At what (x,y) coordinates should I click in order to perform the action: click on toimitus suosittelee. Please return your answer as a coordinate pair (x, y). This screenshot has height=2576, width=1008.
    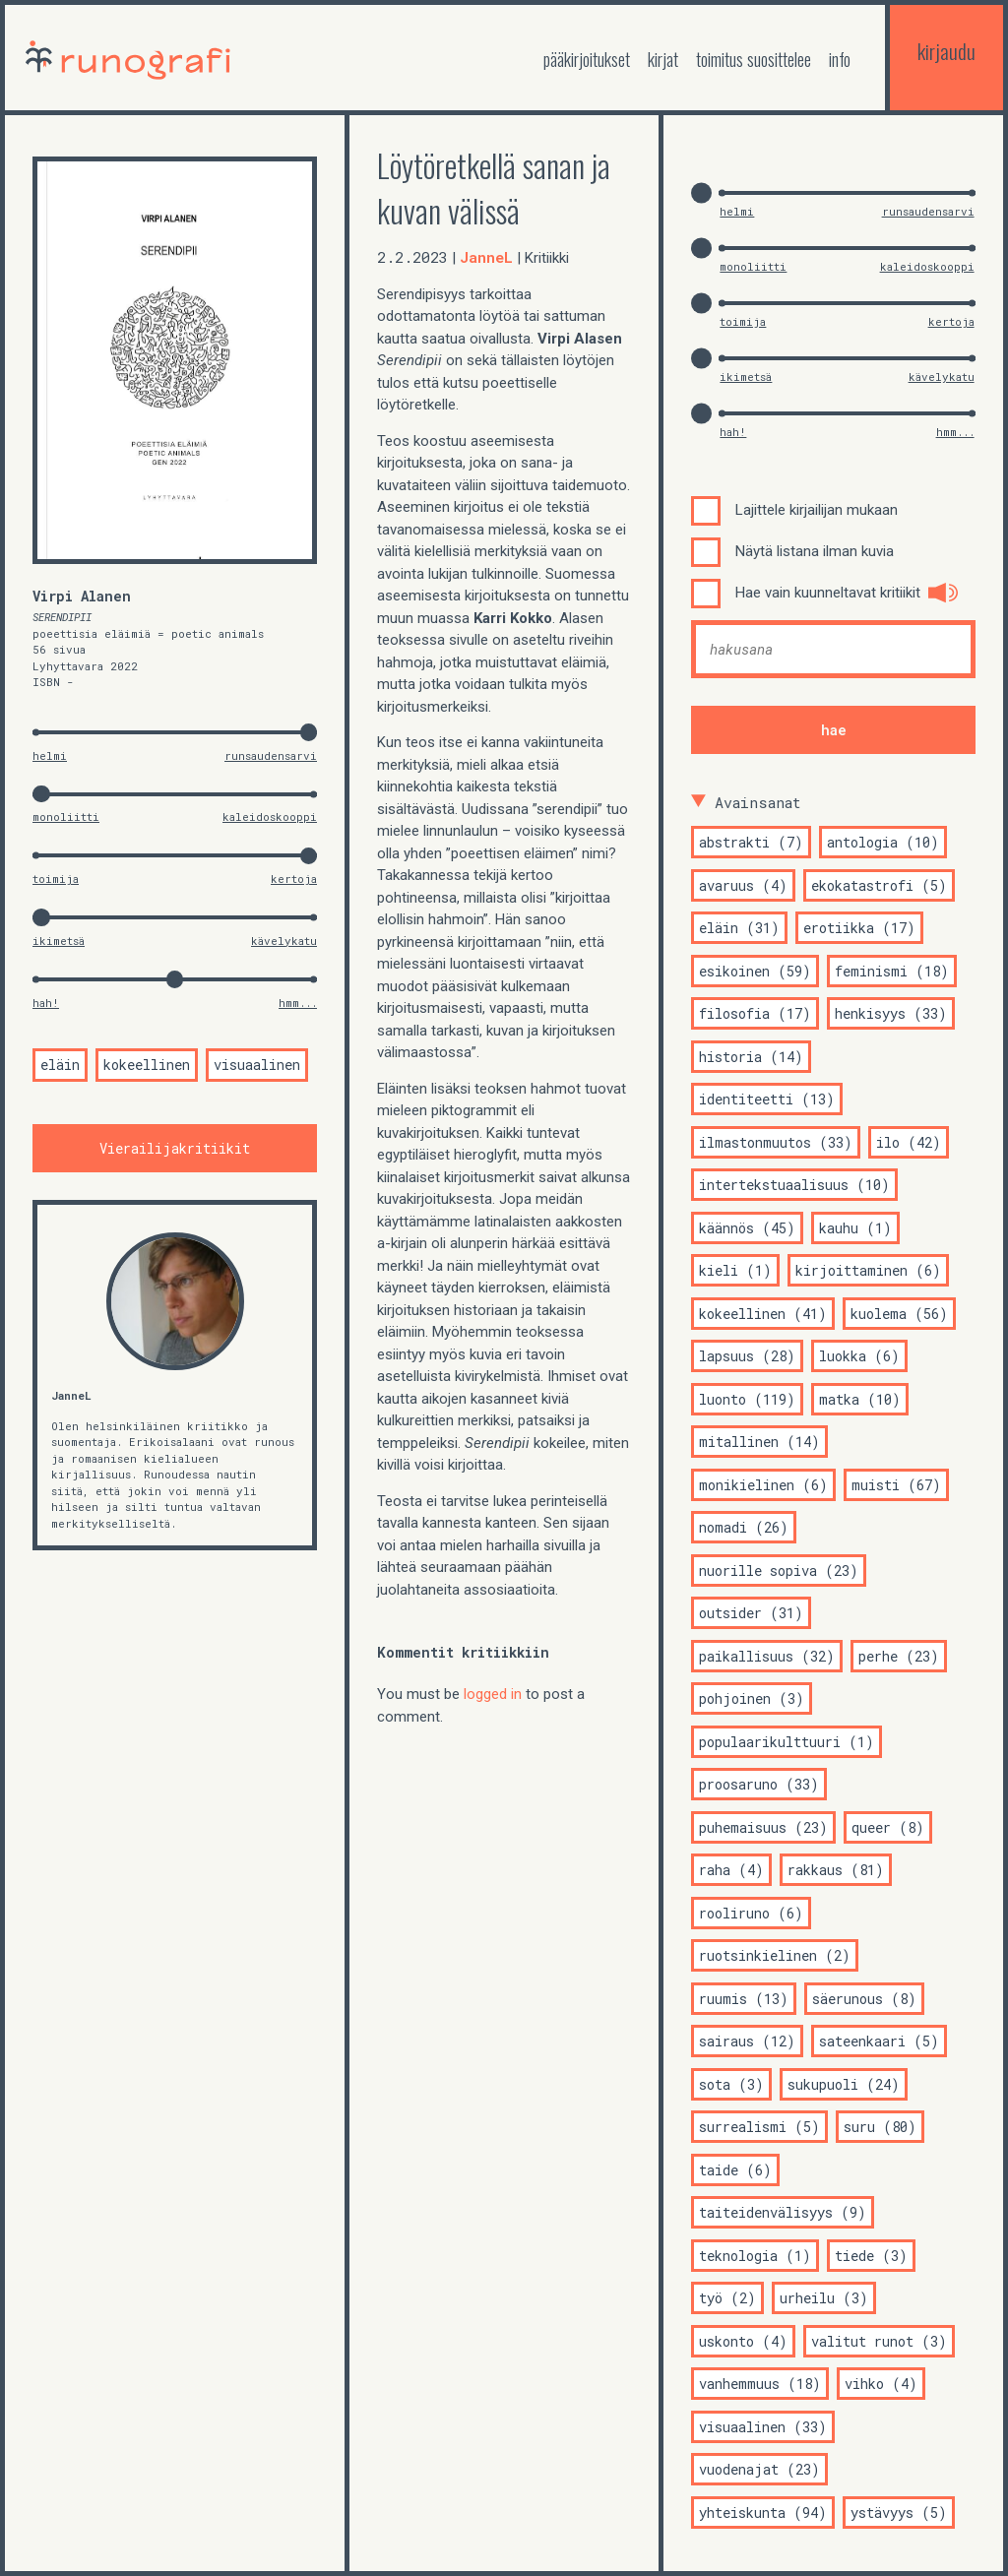
    Looking at the image, I should click on (753, 59).